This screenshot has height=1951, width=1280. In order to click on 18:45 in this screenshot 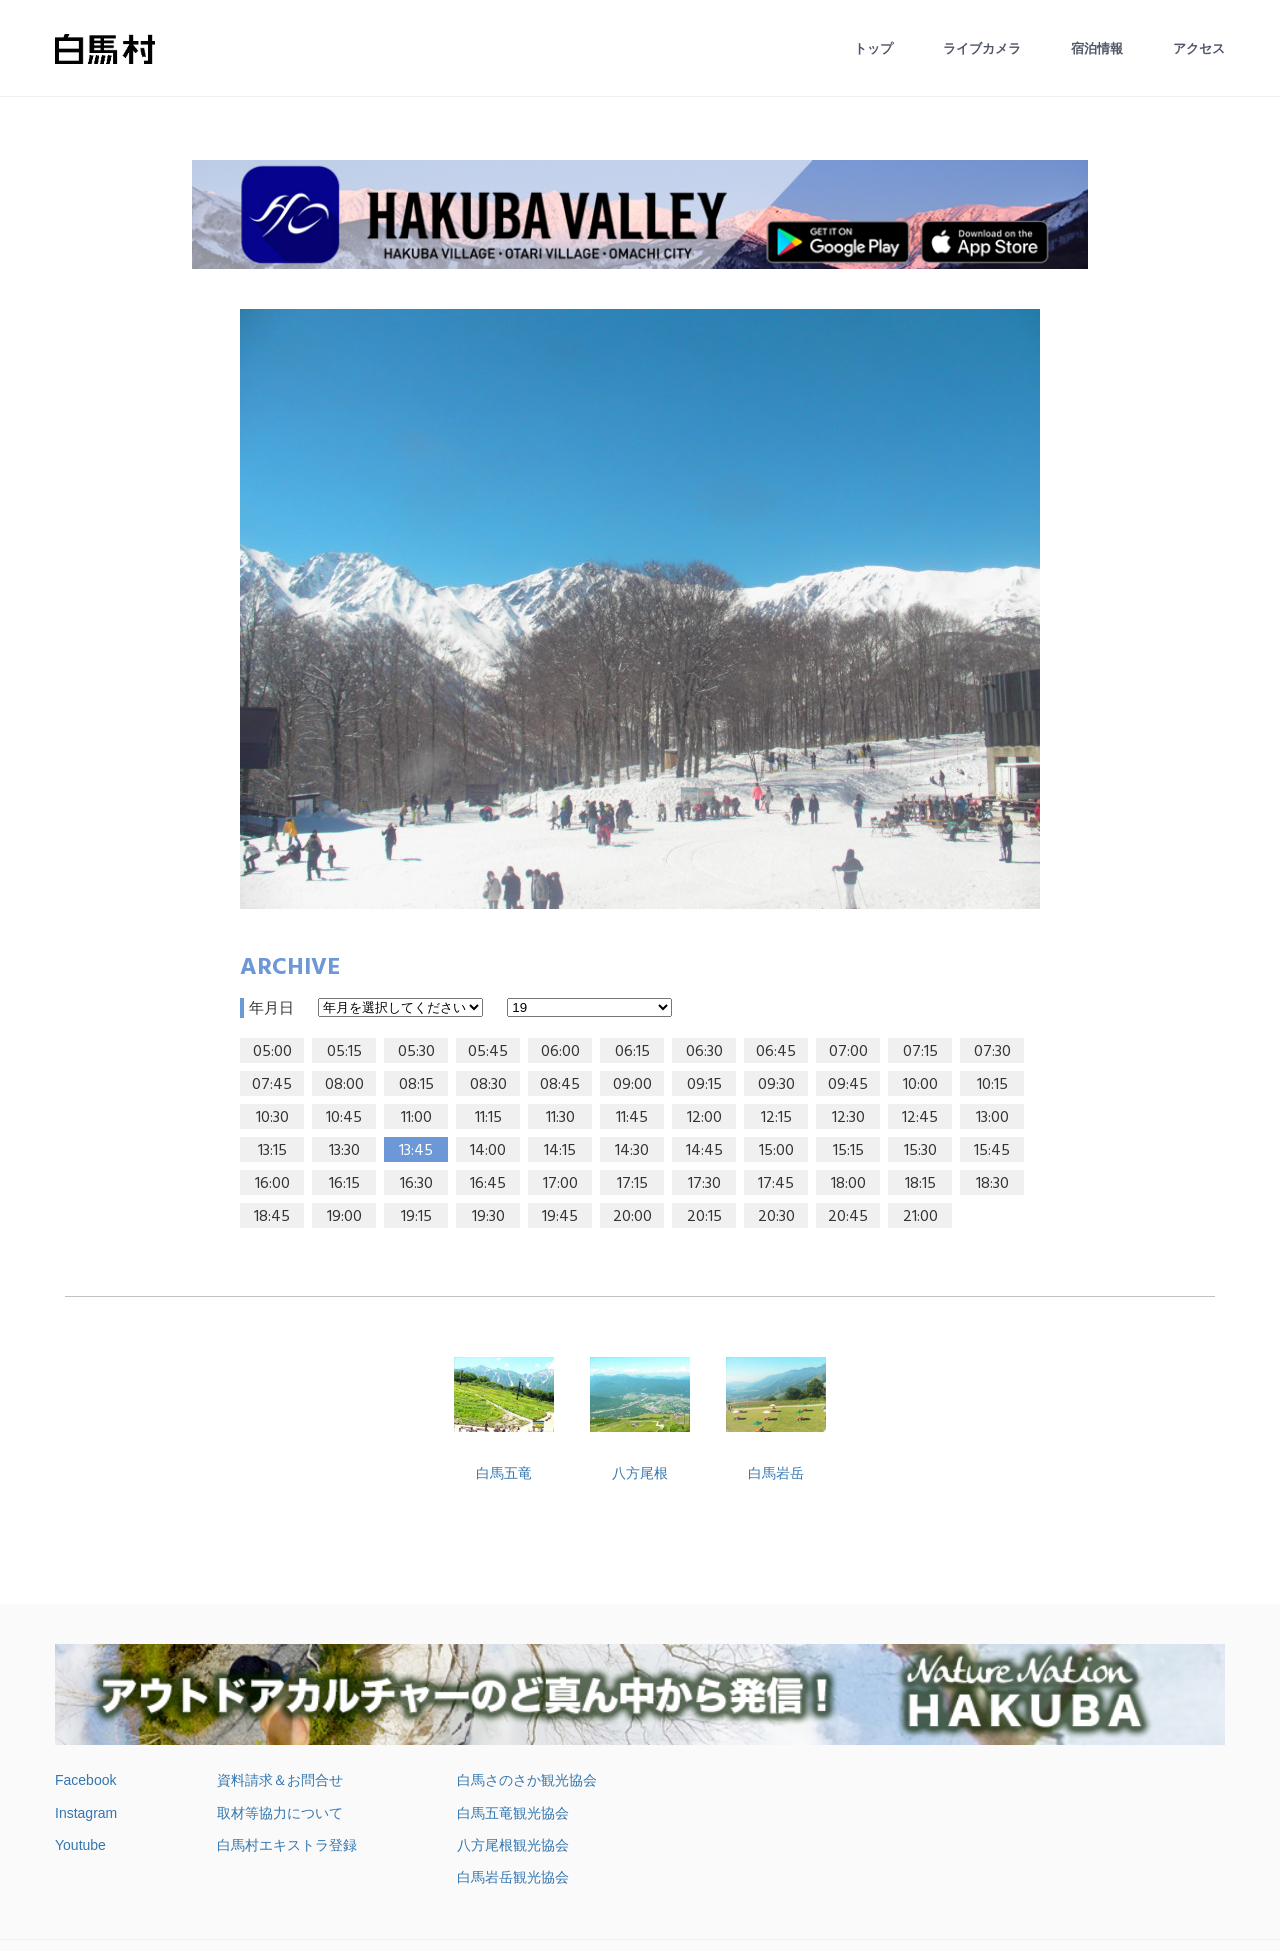, I will do `click(272, 1217)`.